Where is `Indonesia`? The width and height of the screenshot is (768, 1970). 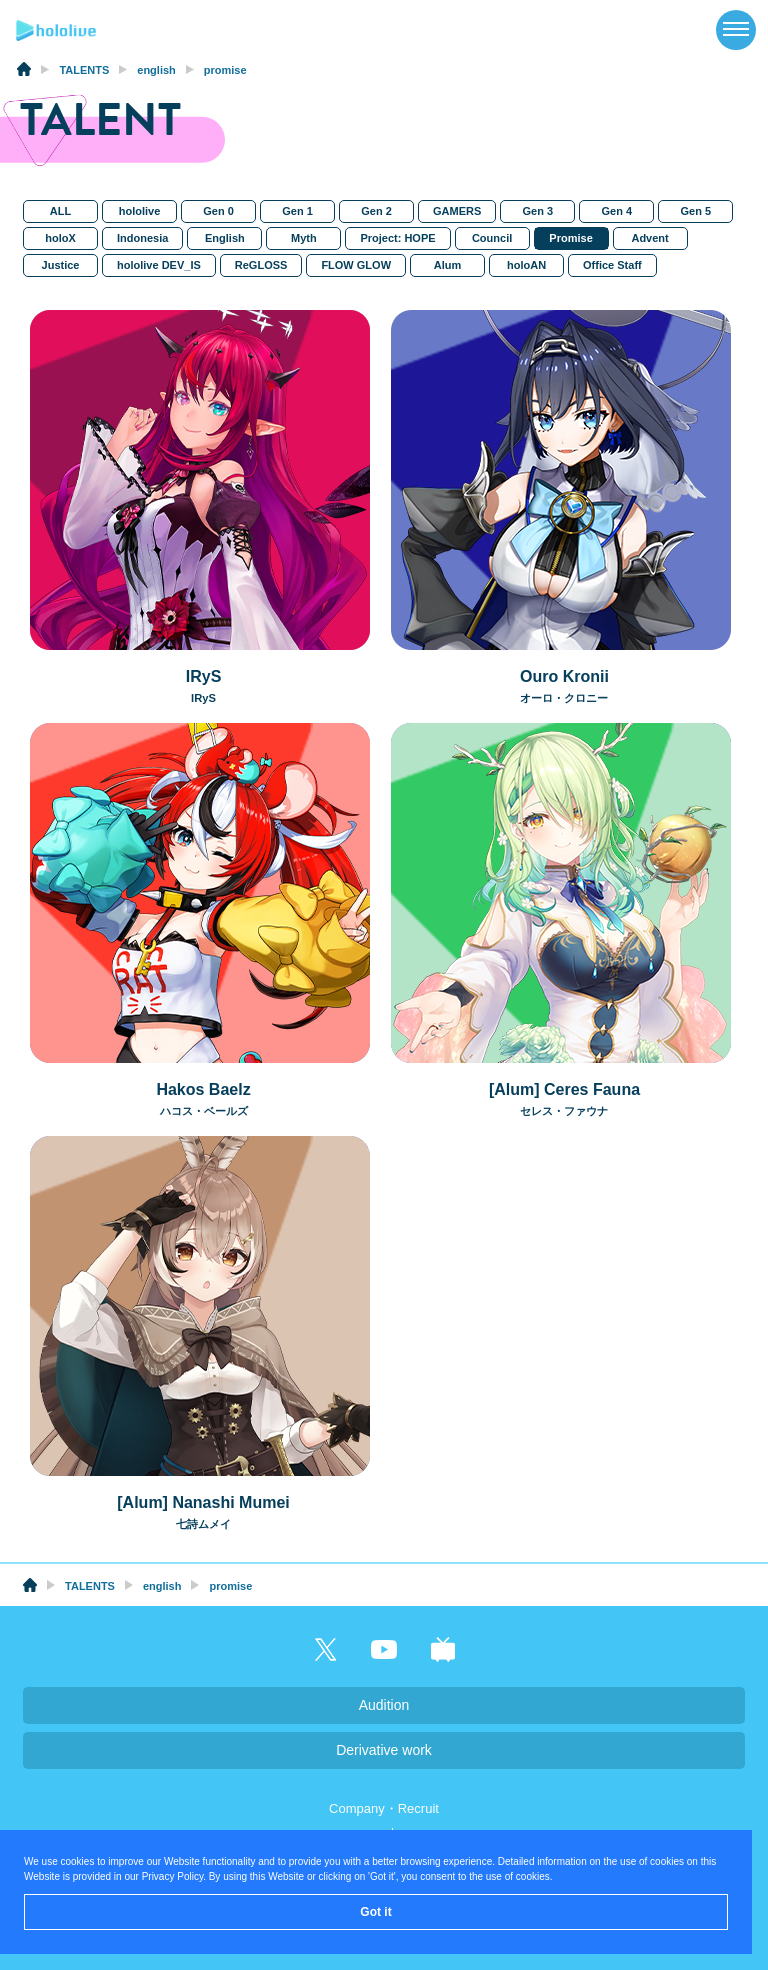
Indonesia is located at coordinates (142, 238).